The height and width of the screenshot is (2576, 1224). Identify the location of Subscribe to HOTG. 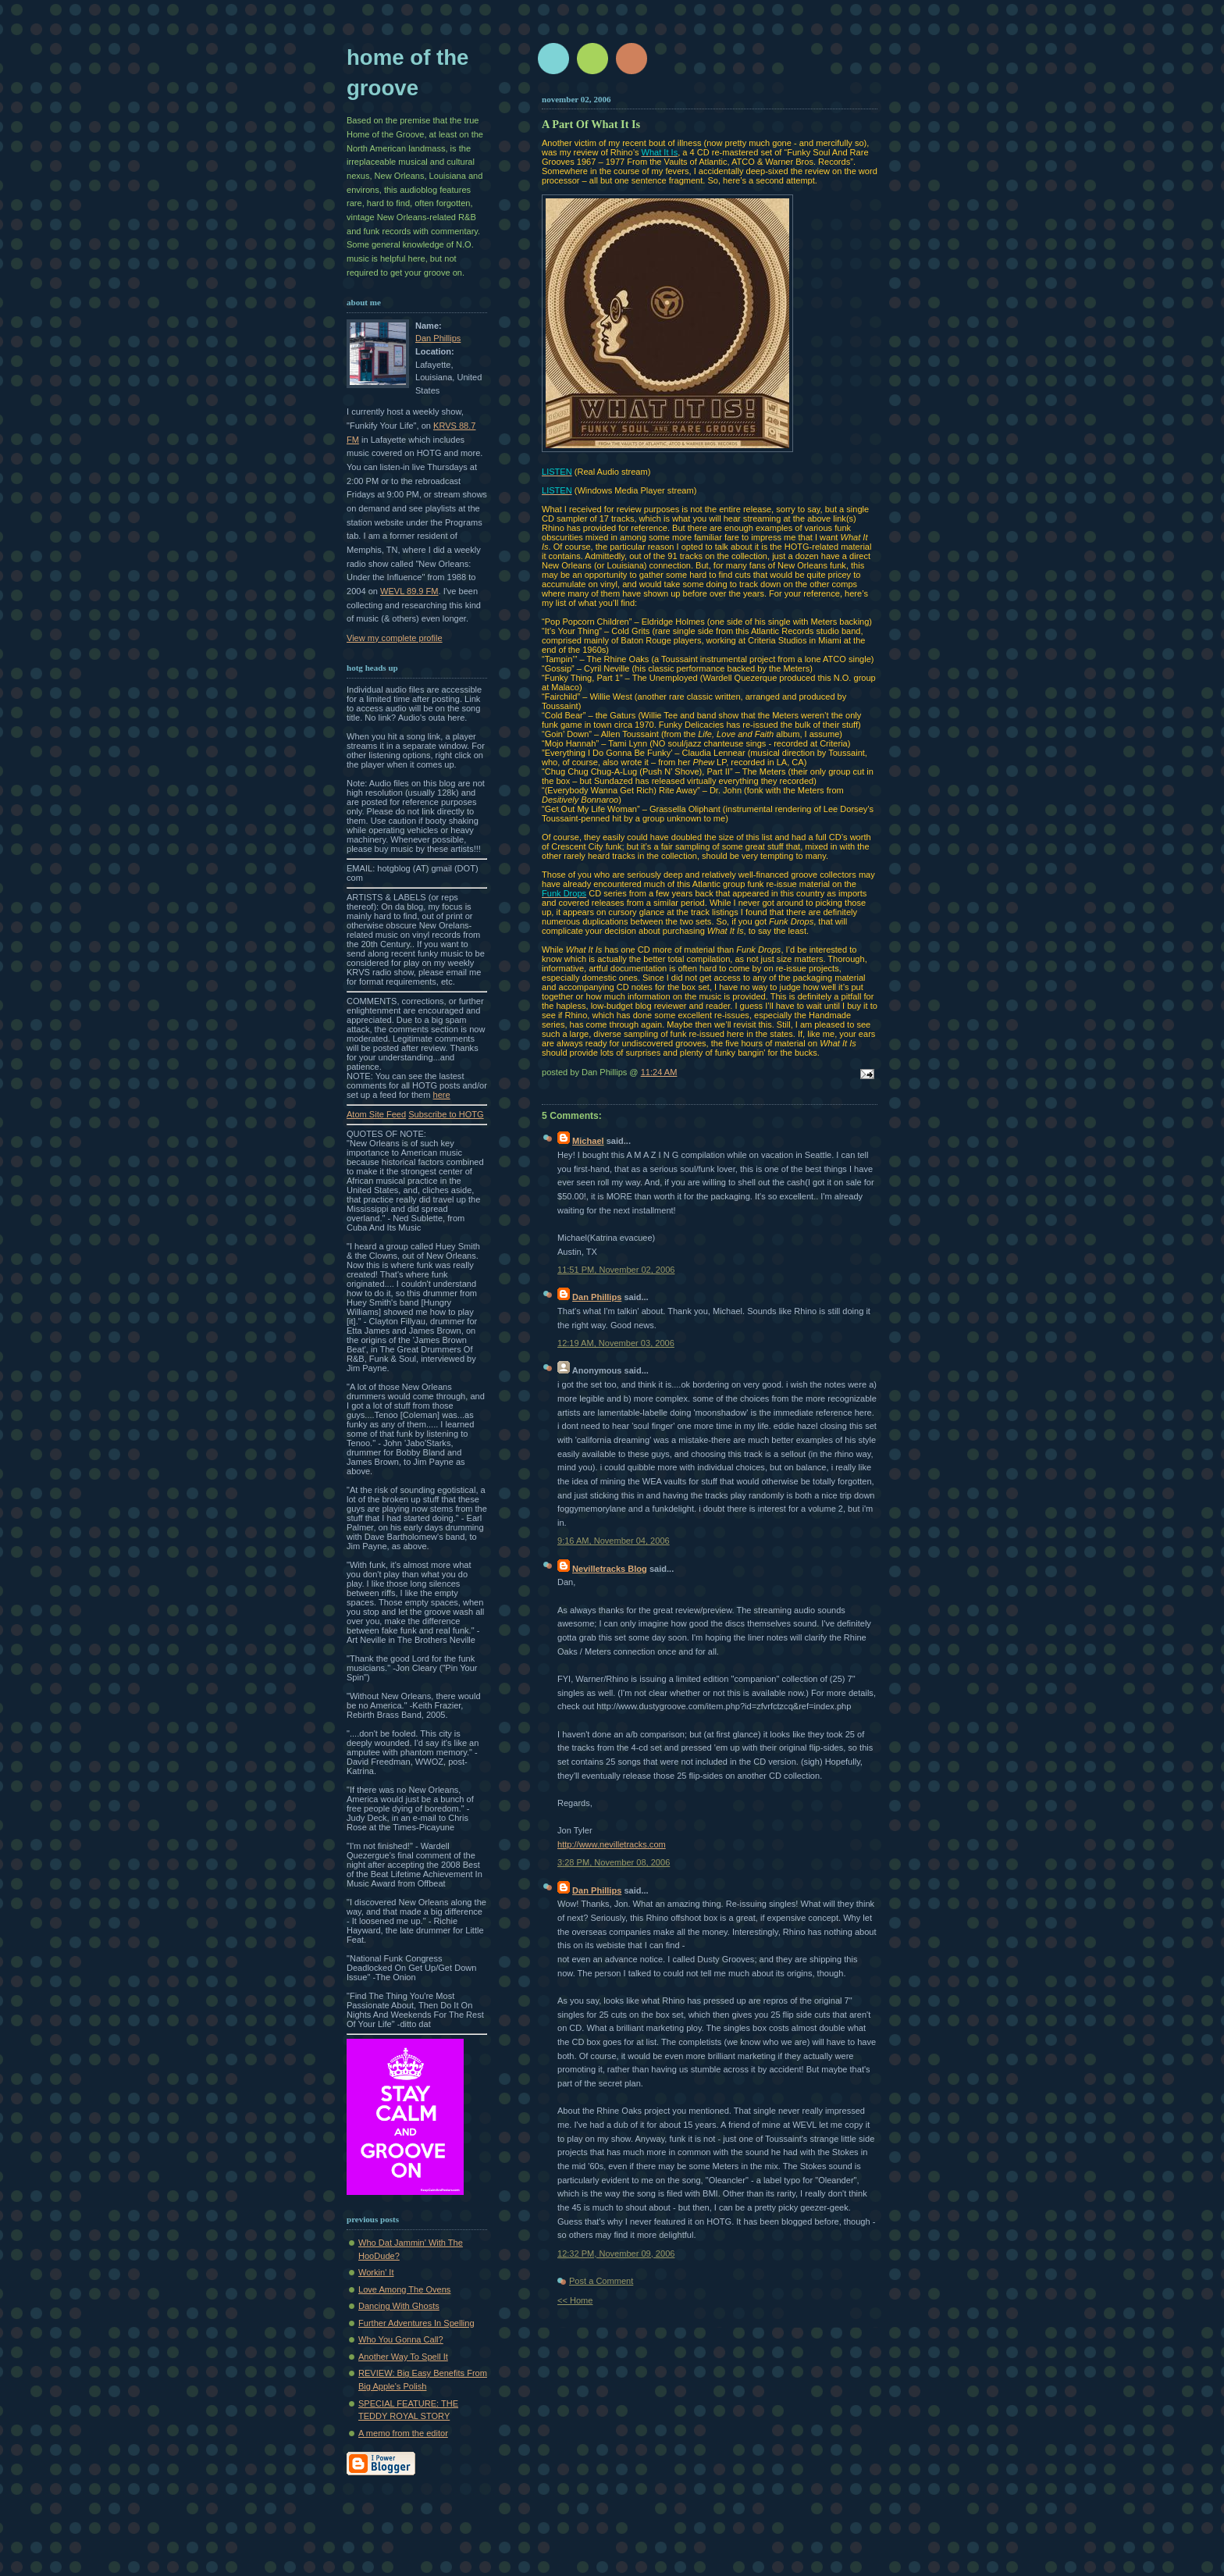
(445, 1114).